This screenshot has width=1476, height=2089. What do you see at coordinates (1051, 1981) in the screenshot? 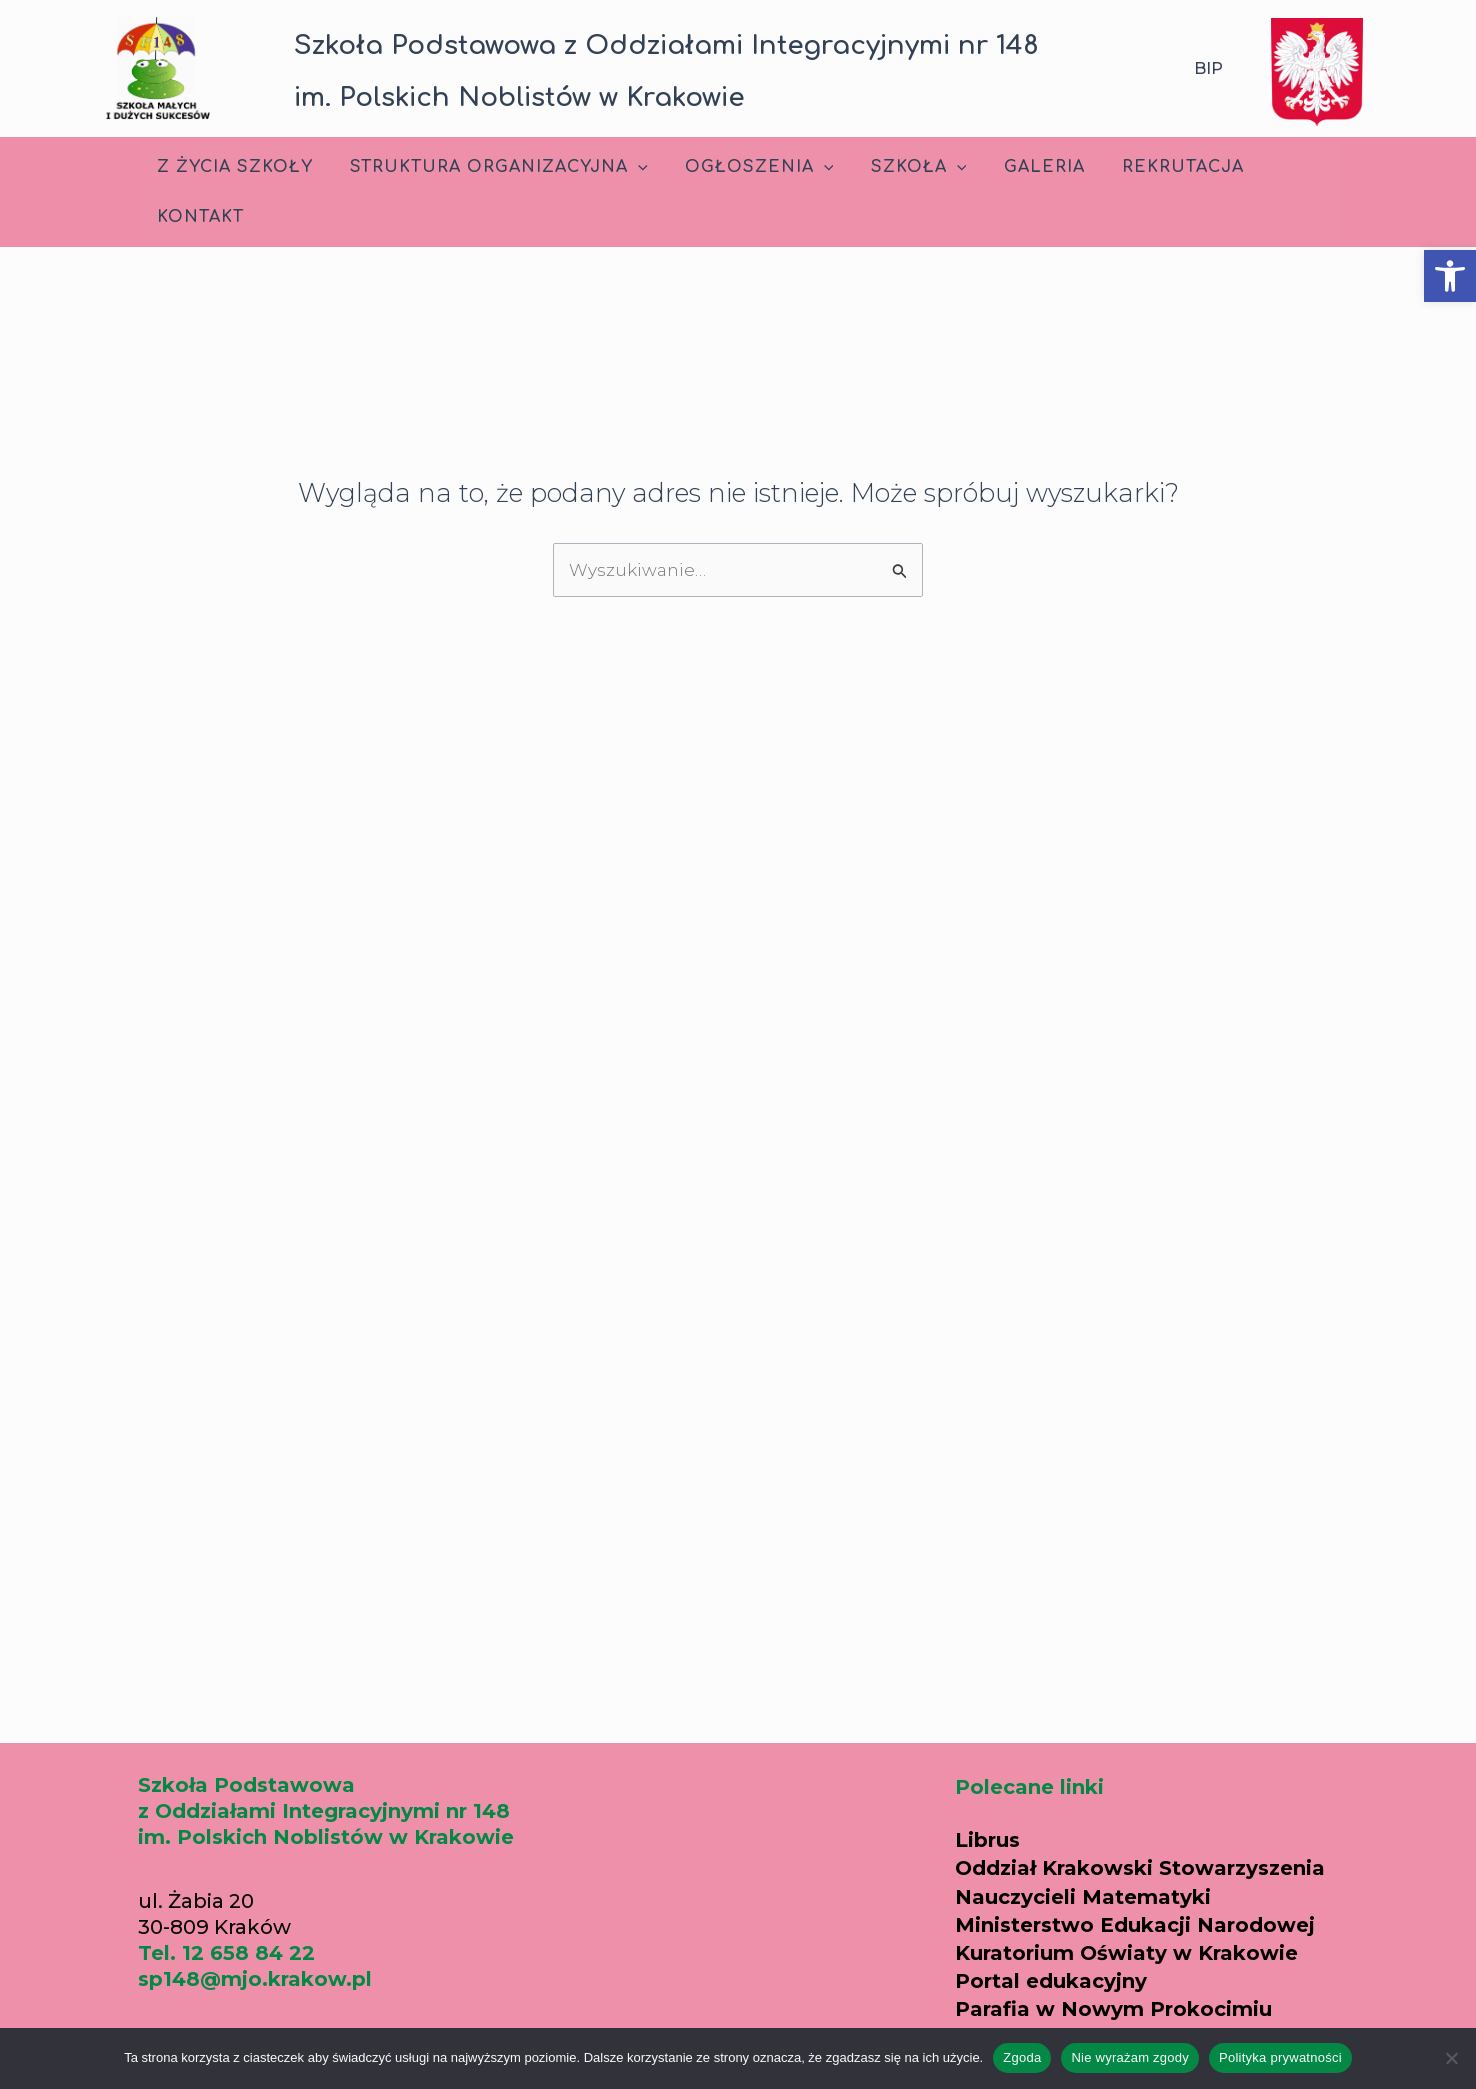
I see `Portal edukacyjny` at bounding box center [1051, 1981].